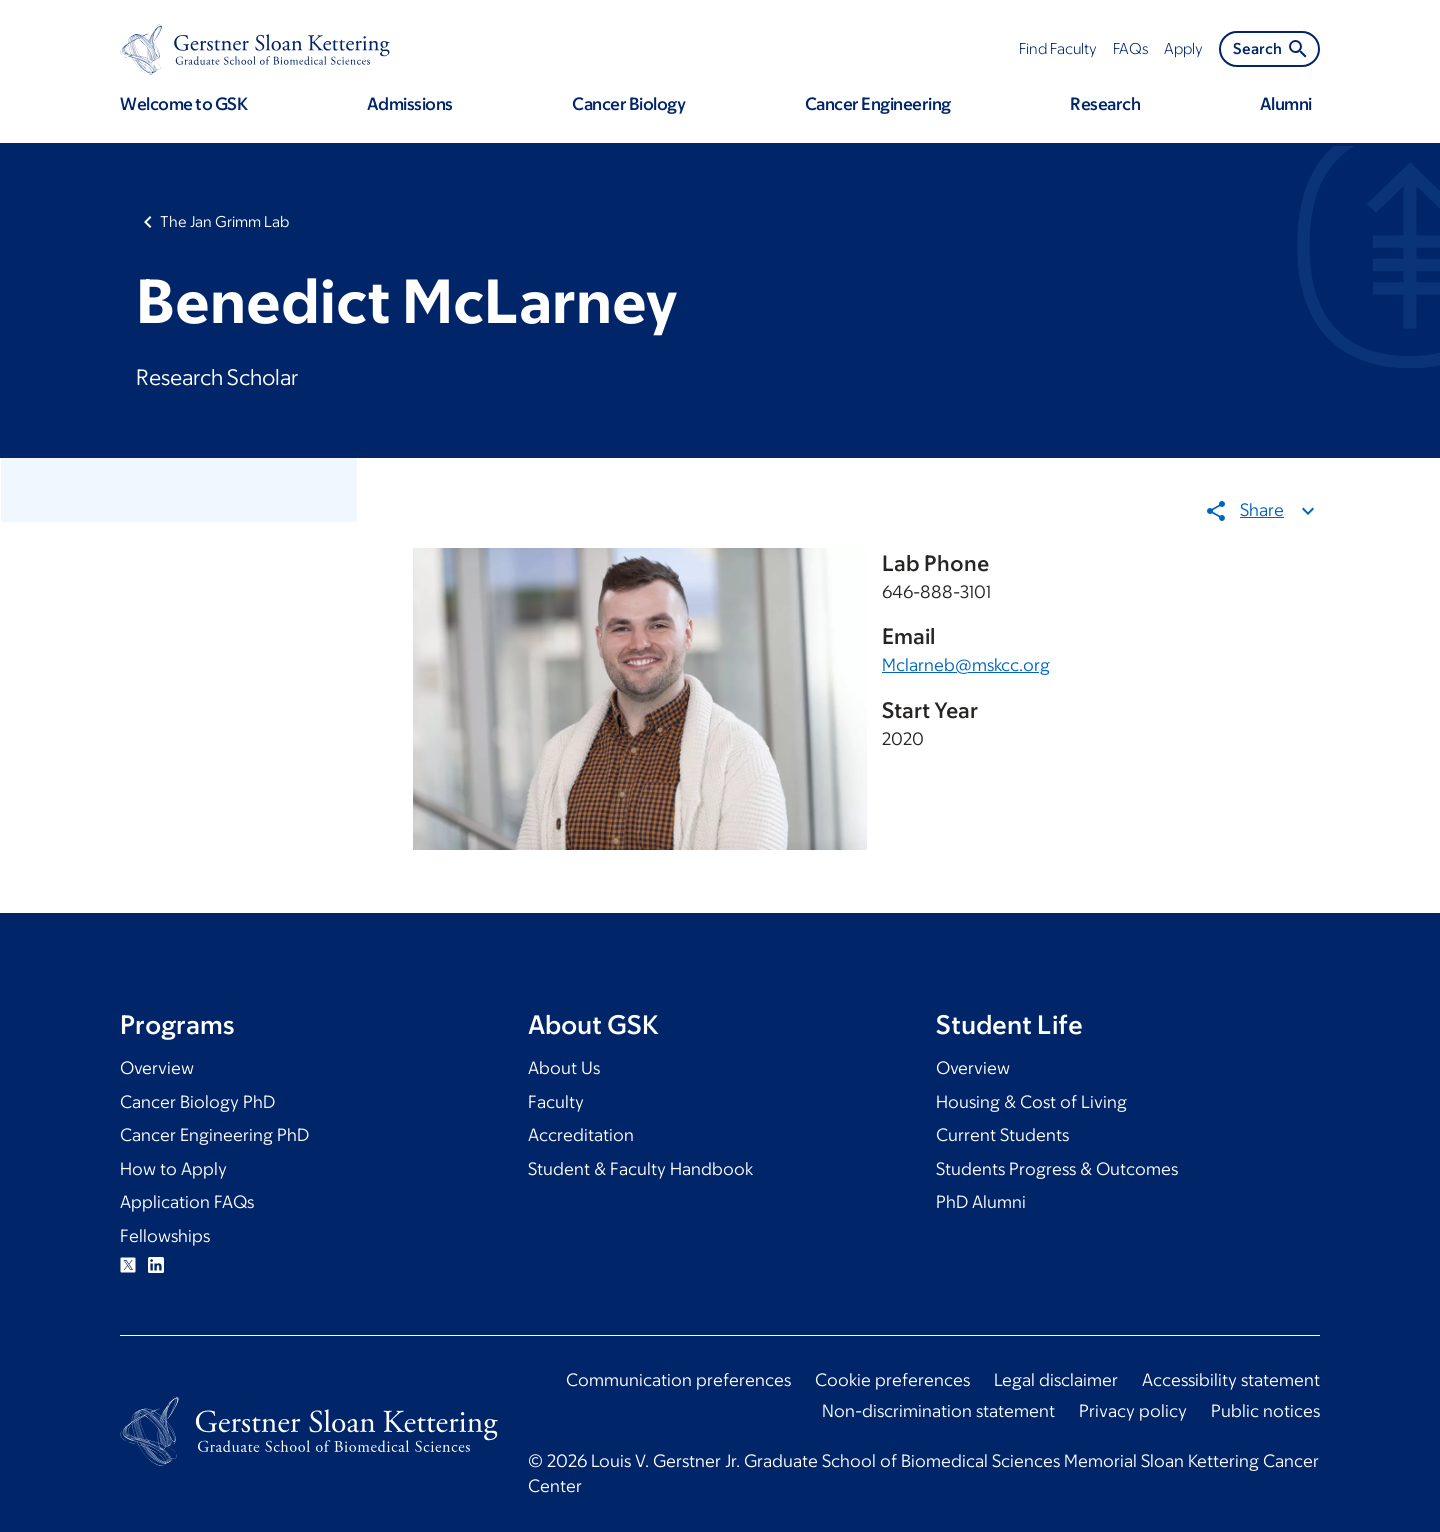 The height and width of the screenshot is (1532, 1440). I want to click on Current Students, so click(1002, 1135).